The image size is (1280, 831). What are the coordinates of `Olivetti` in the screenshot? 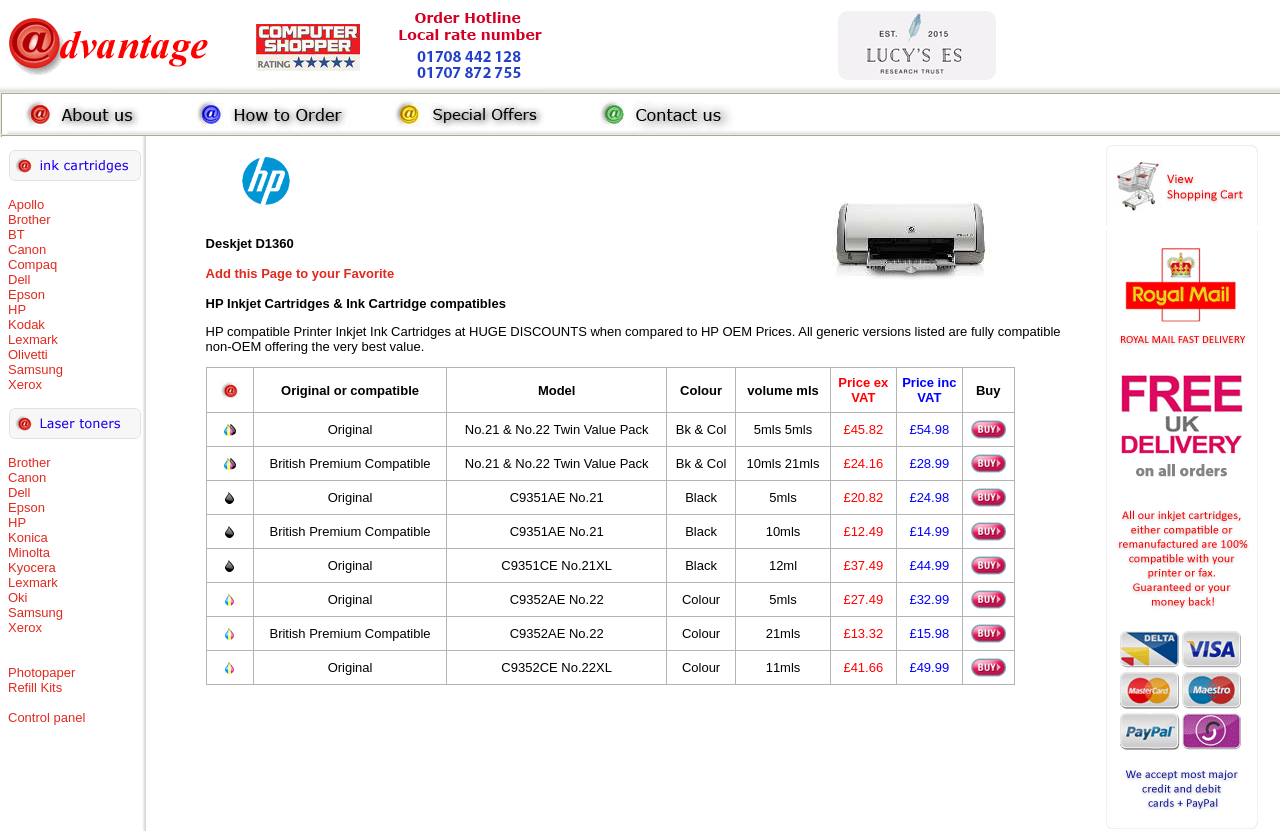 It's located at (28, 354).